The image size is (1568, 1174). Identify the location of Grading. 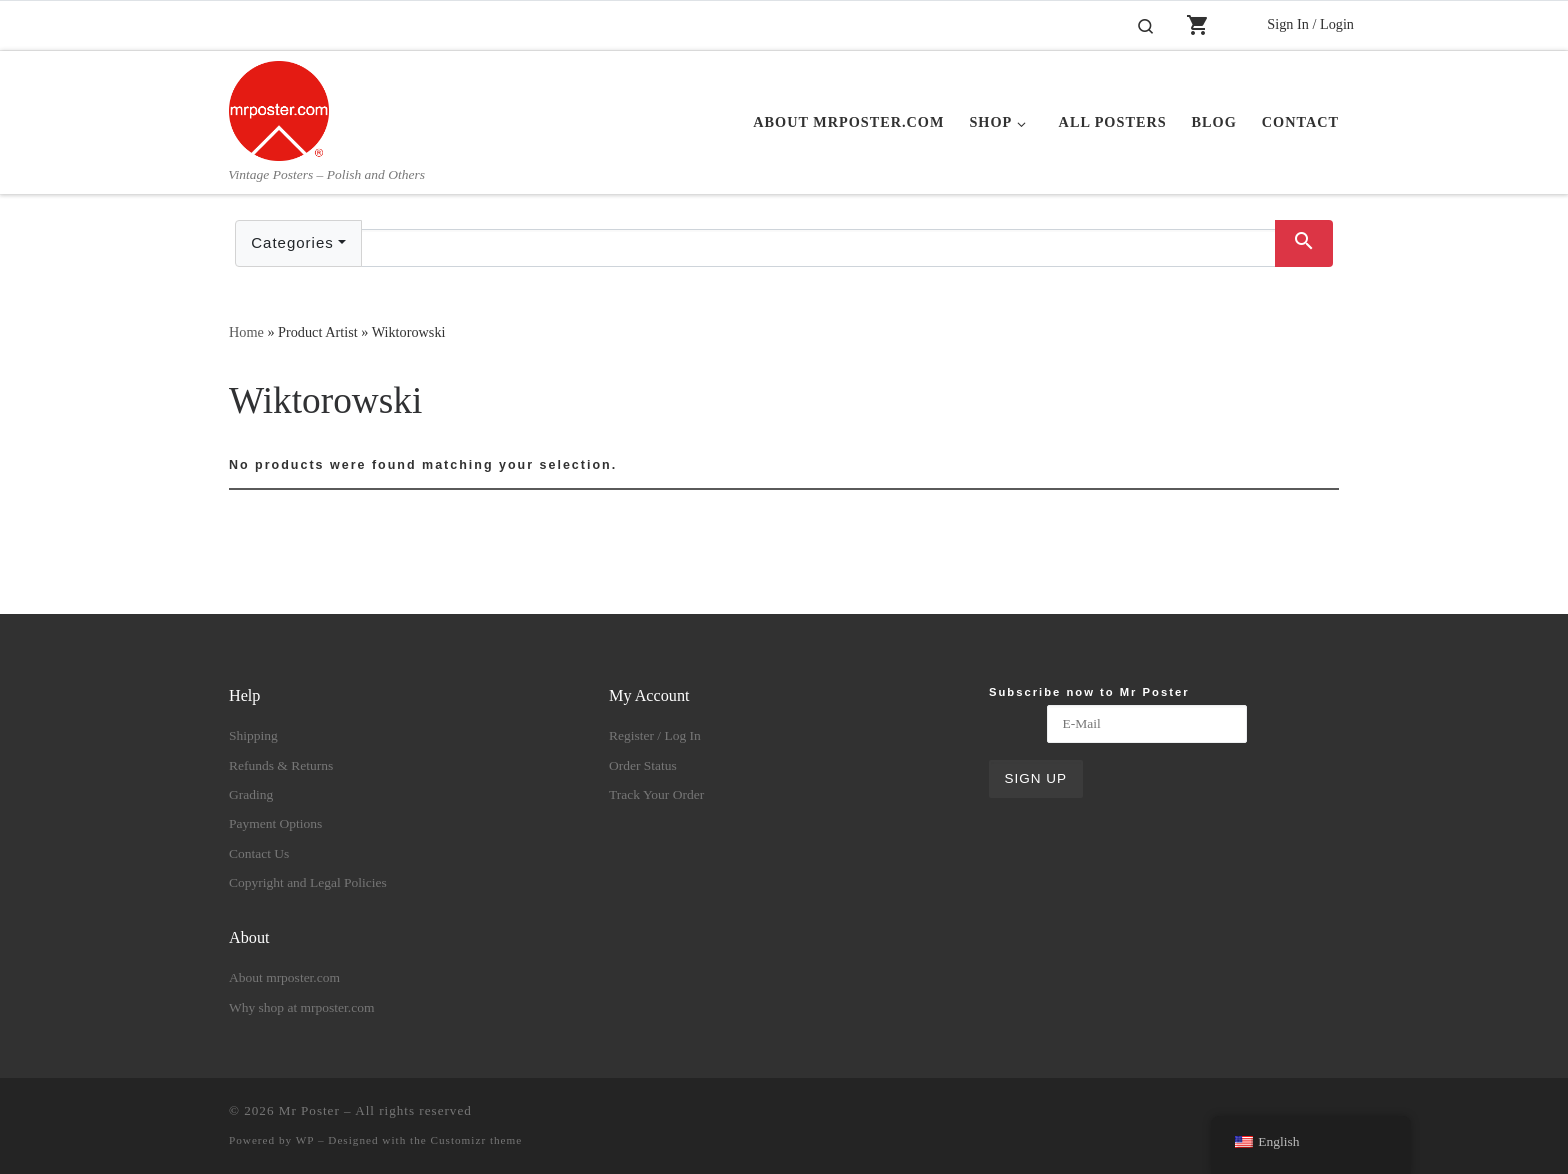
(251, 794).